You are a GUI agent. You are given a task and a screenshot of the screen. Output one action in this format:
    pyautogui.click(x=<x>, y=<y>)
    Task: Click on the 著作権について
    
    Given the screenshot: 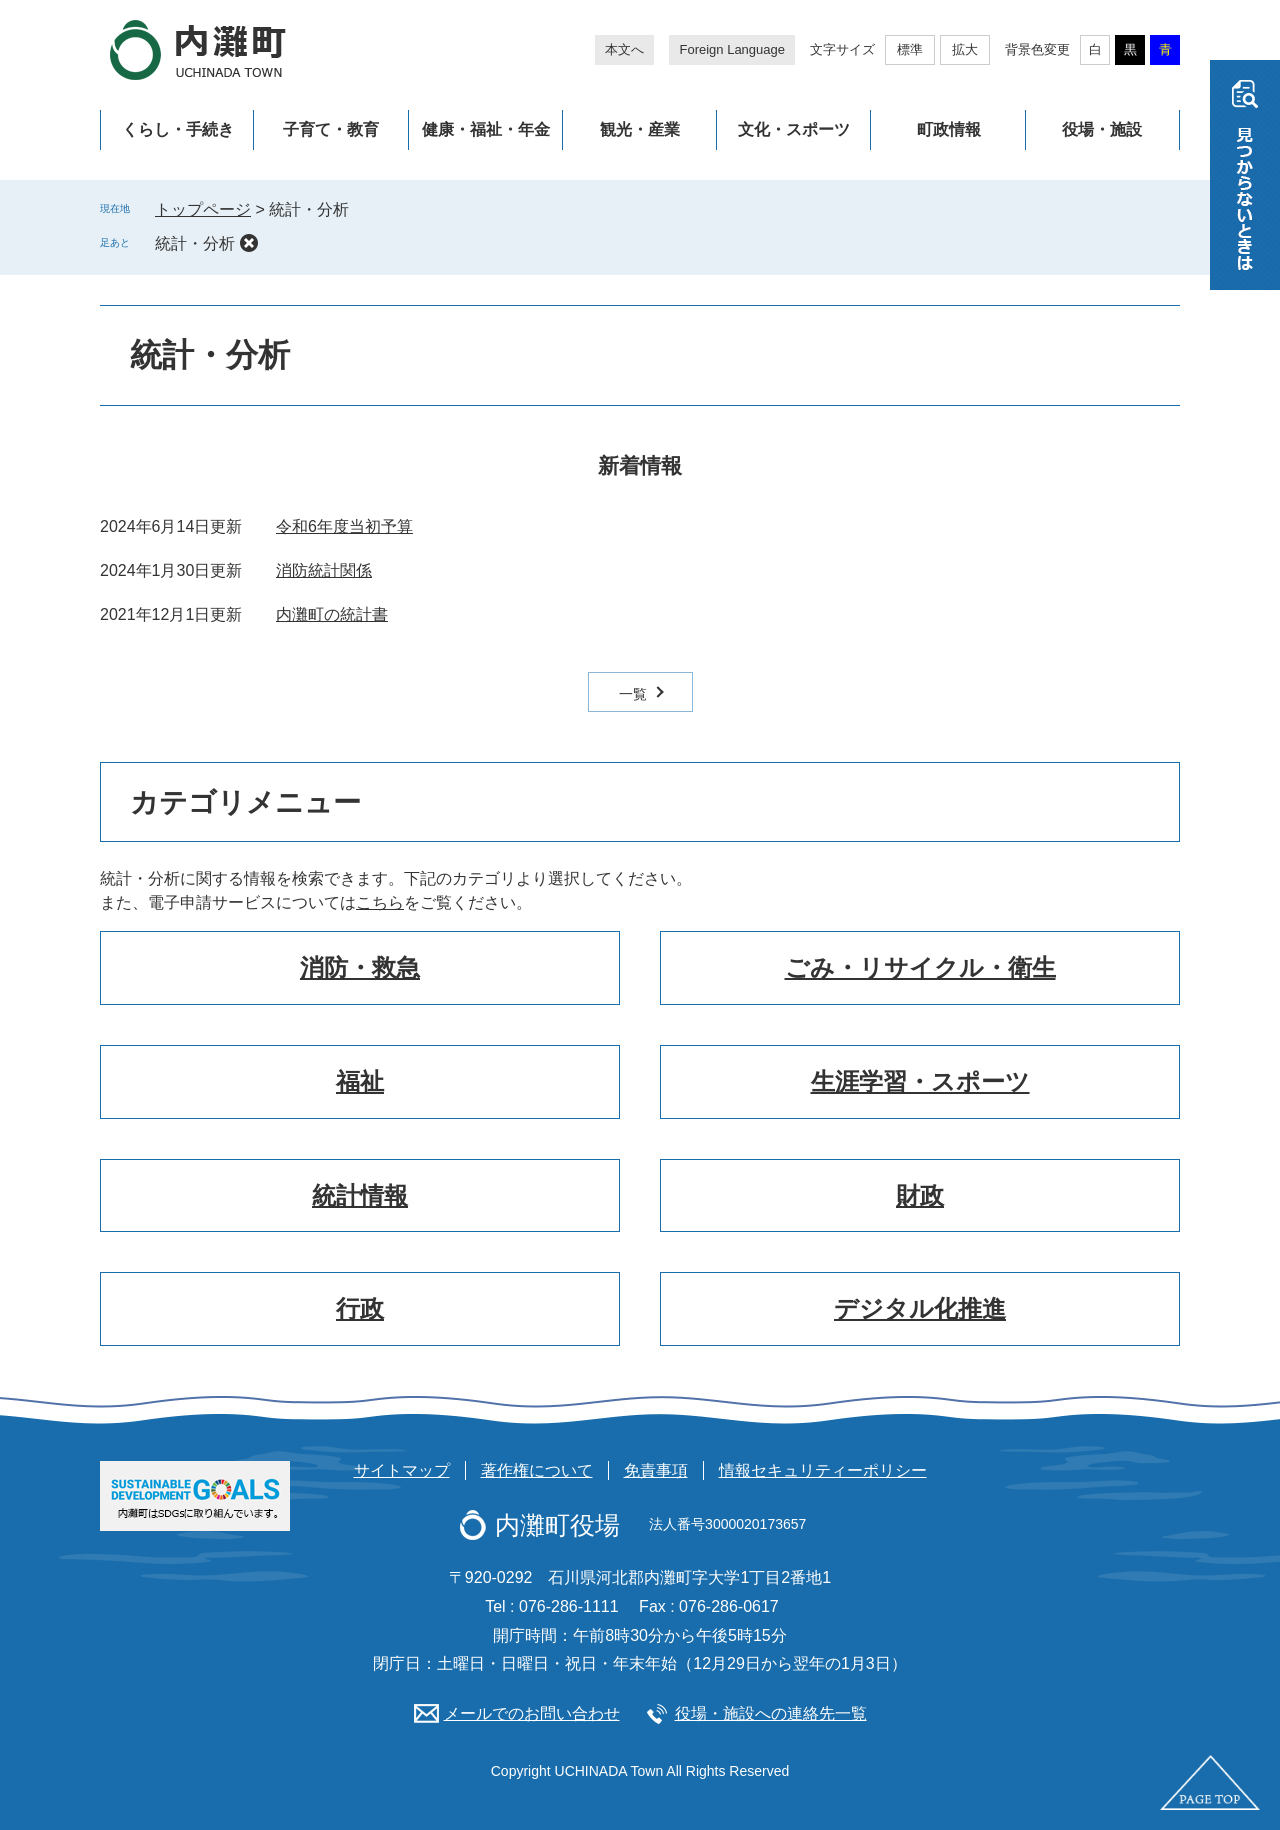 What is the action you would take?
    pyautogui.click(x=537, y=1470)
    